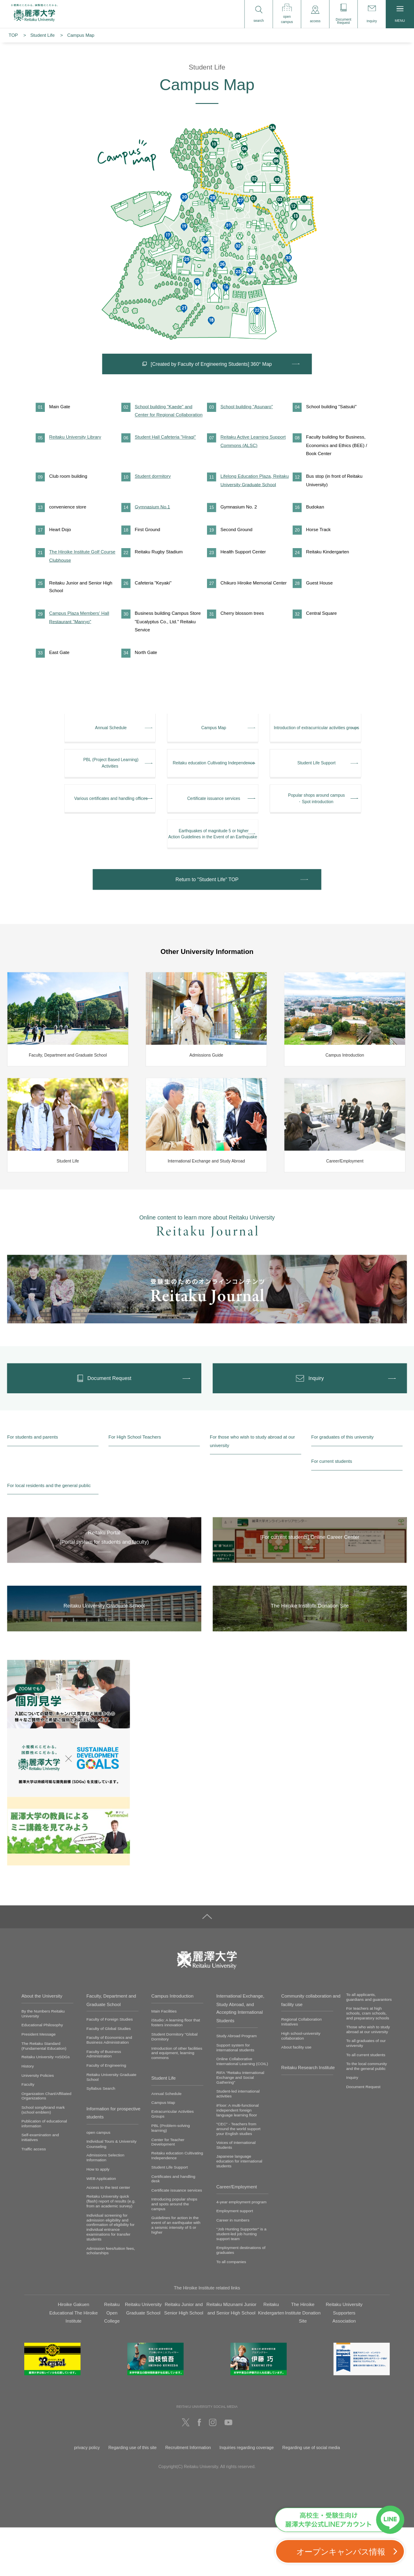  Describe the element at coordinates (134, 1485) in the screenshot. I see `For High School Teachers` at that location.